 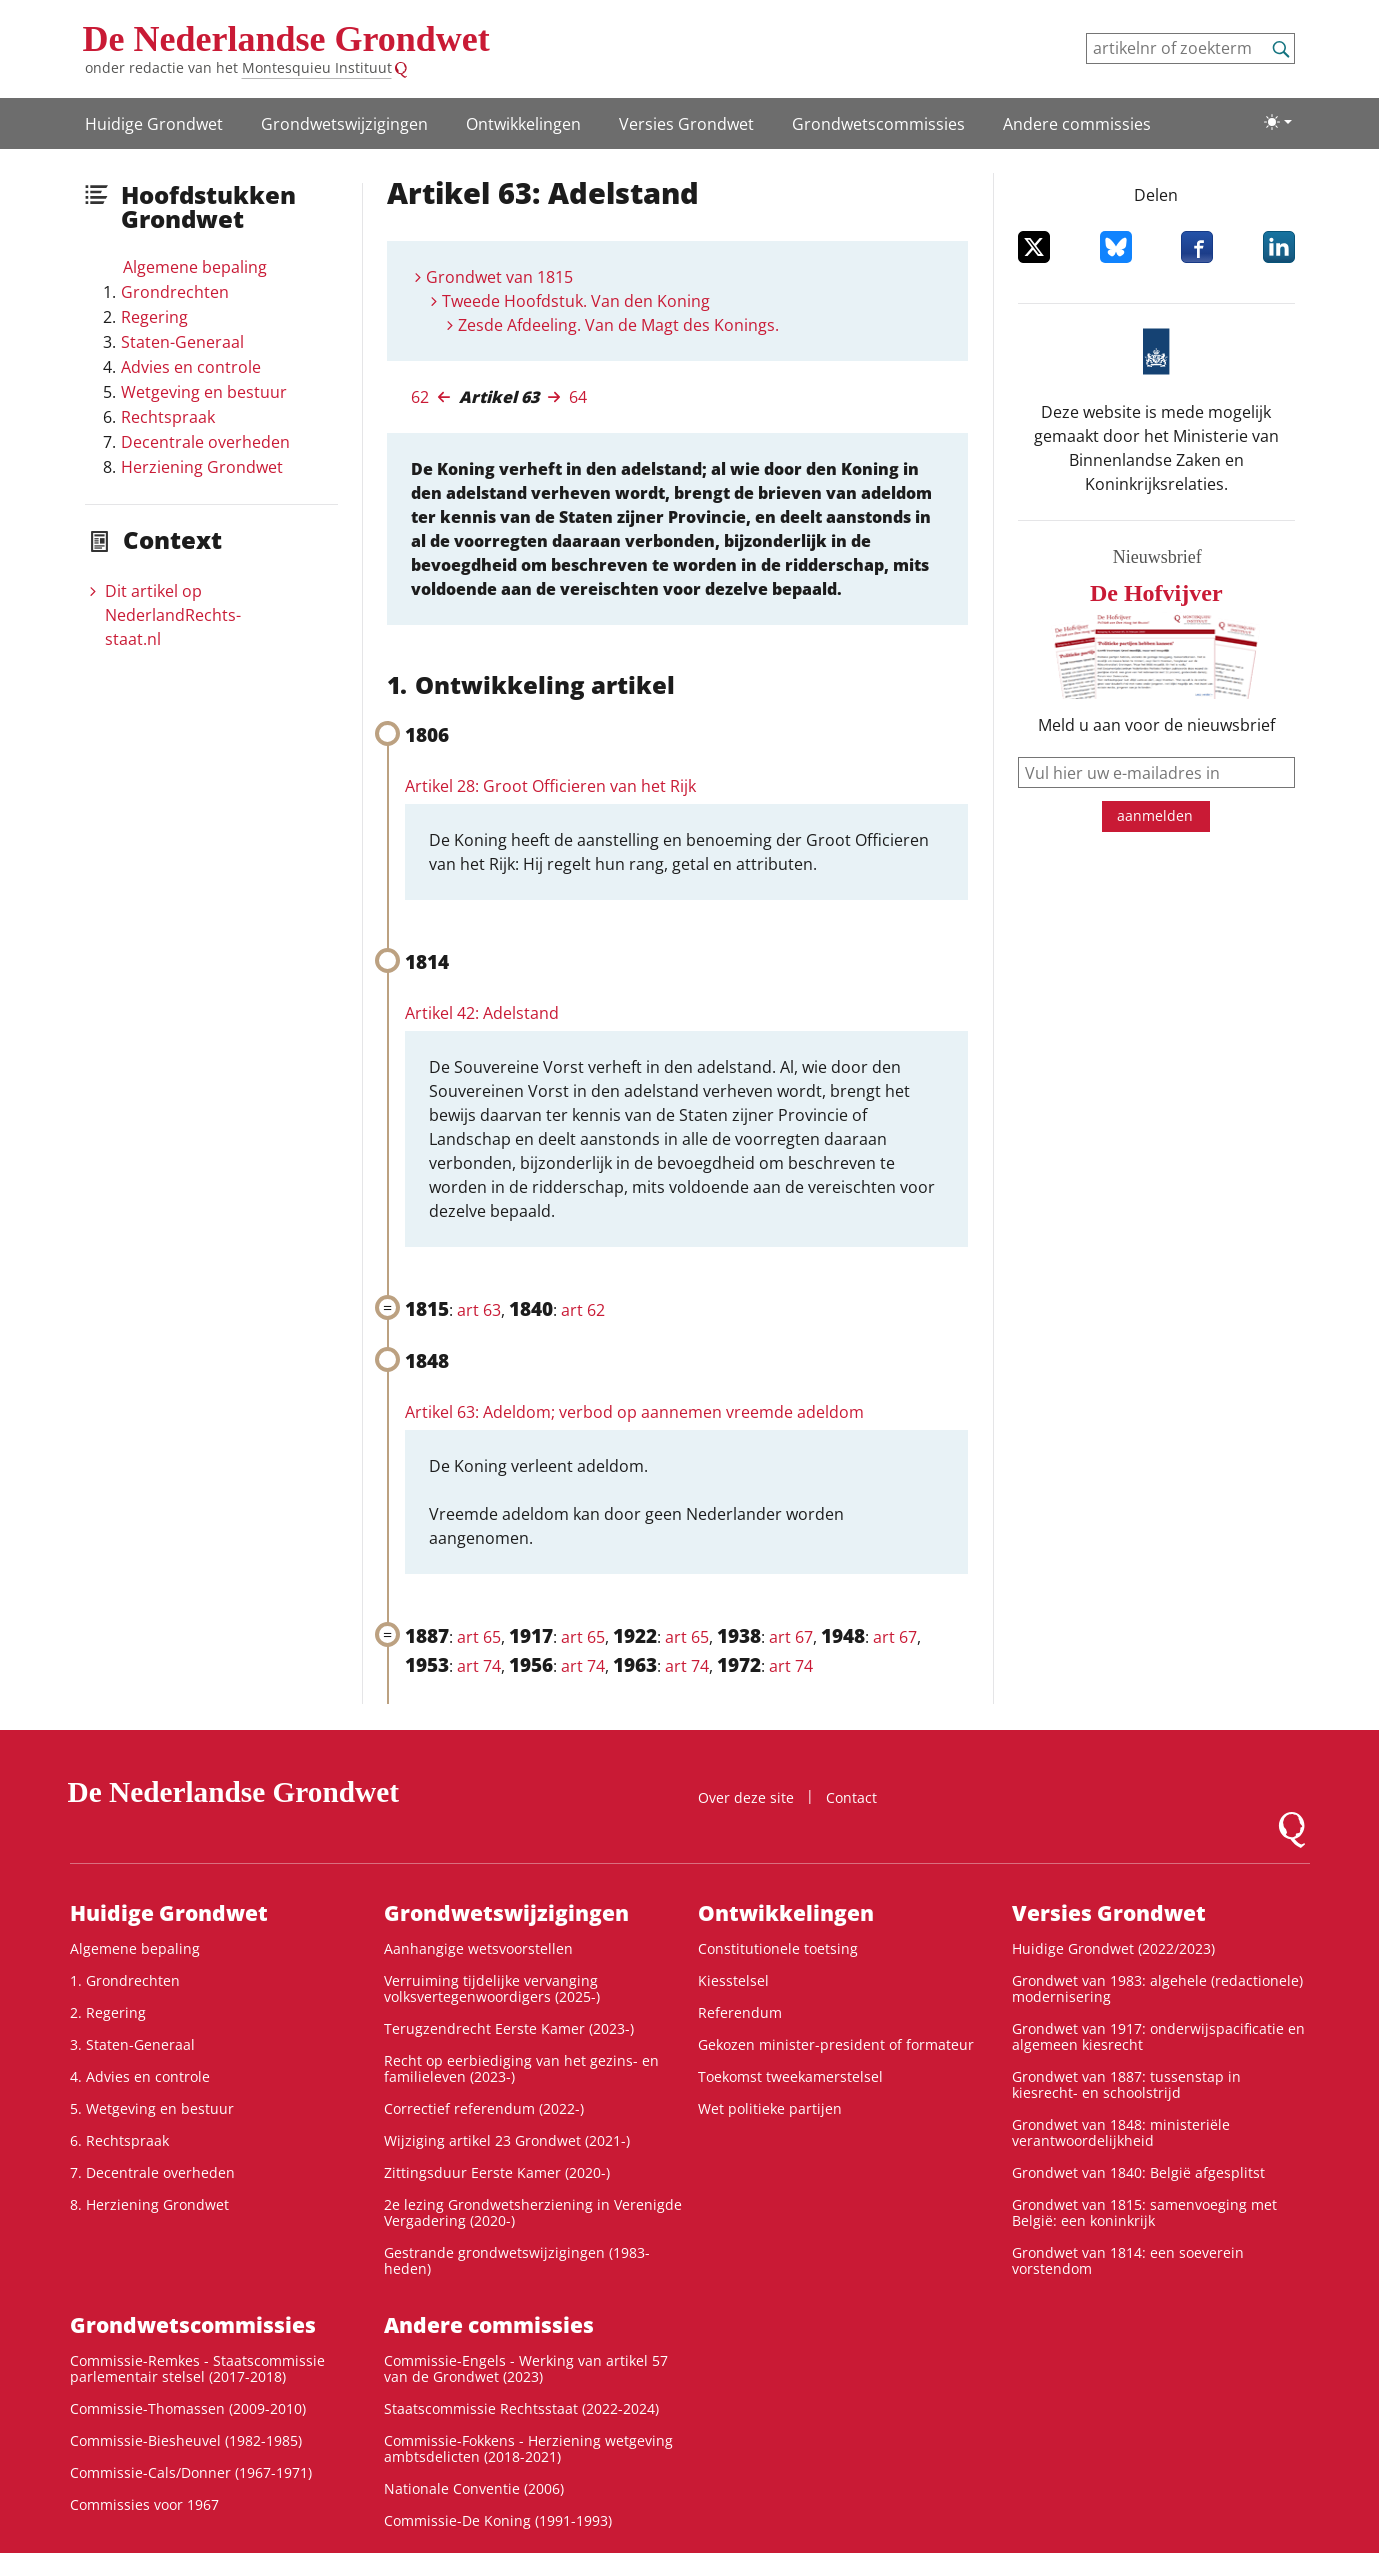 I want to click on Commissie-Engels - Werking van artikel 57 van de Grondwet (2023), so click(x=526, y=2368).